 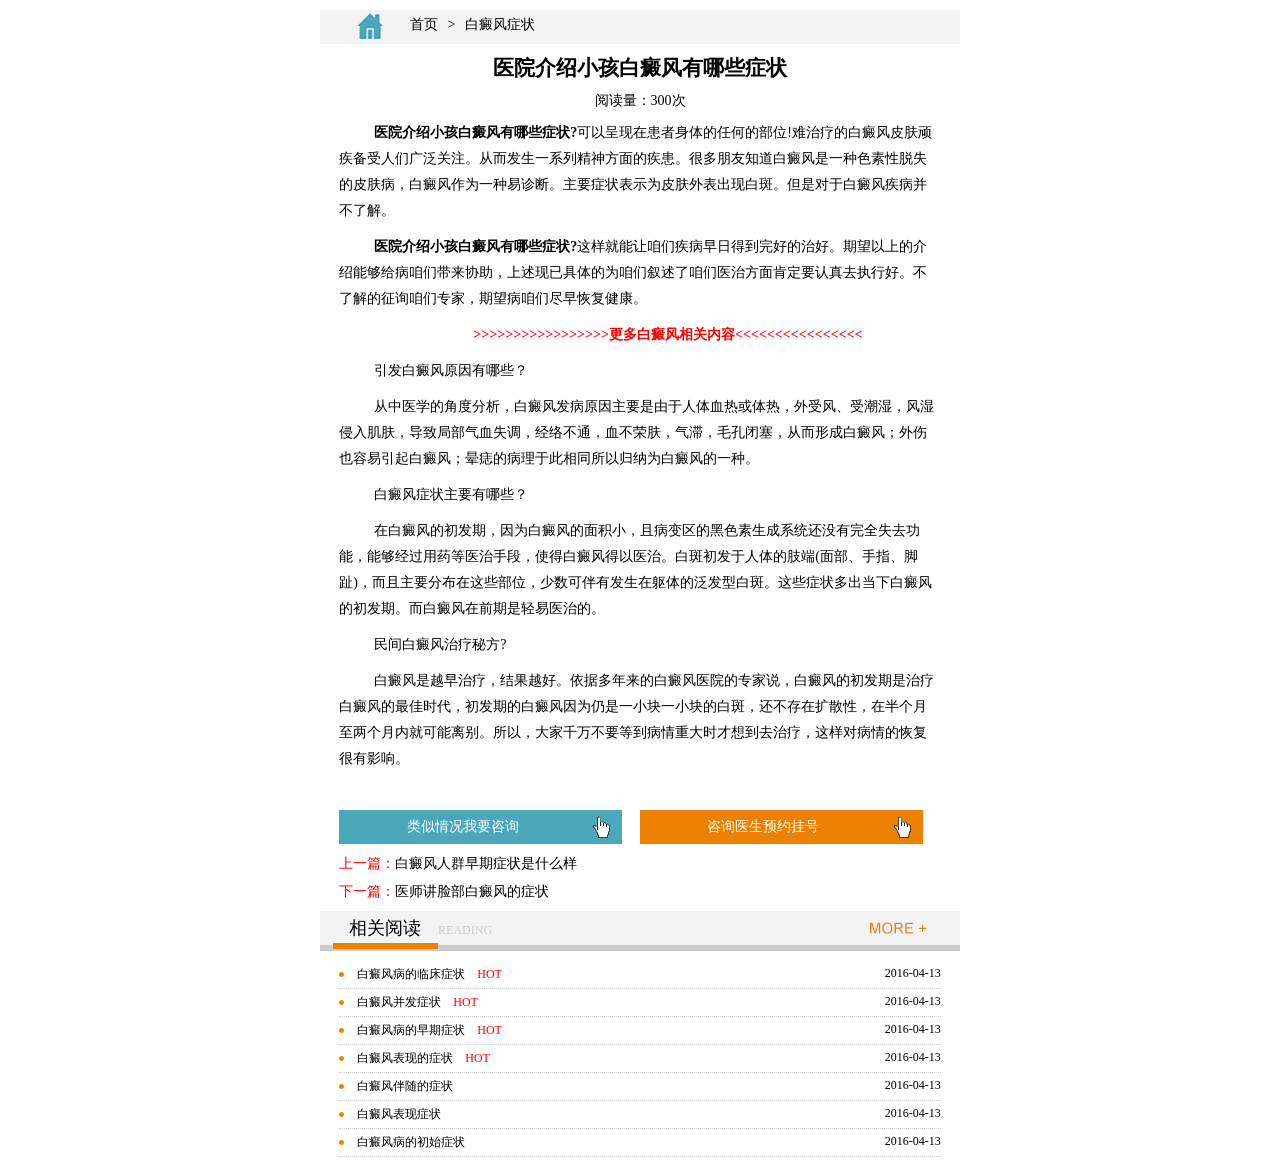 What do you see at coordinates (424, 24) in the screenshot?
I see `首页` at bounding box center [424, 24].